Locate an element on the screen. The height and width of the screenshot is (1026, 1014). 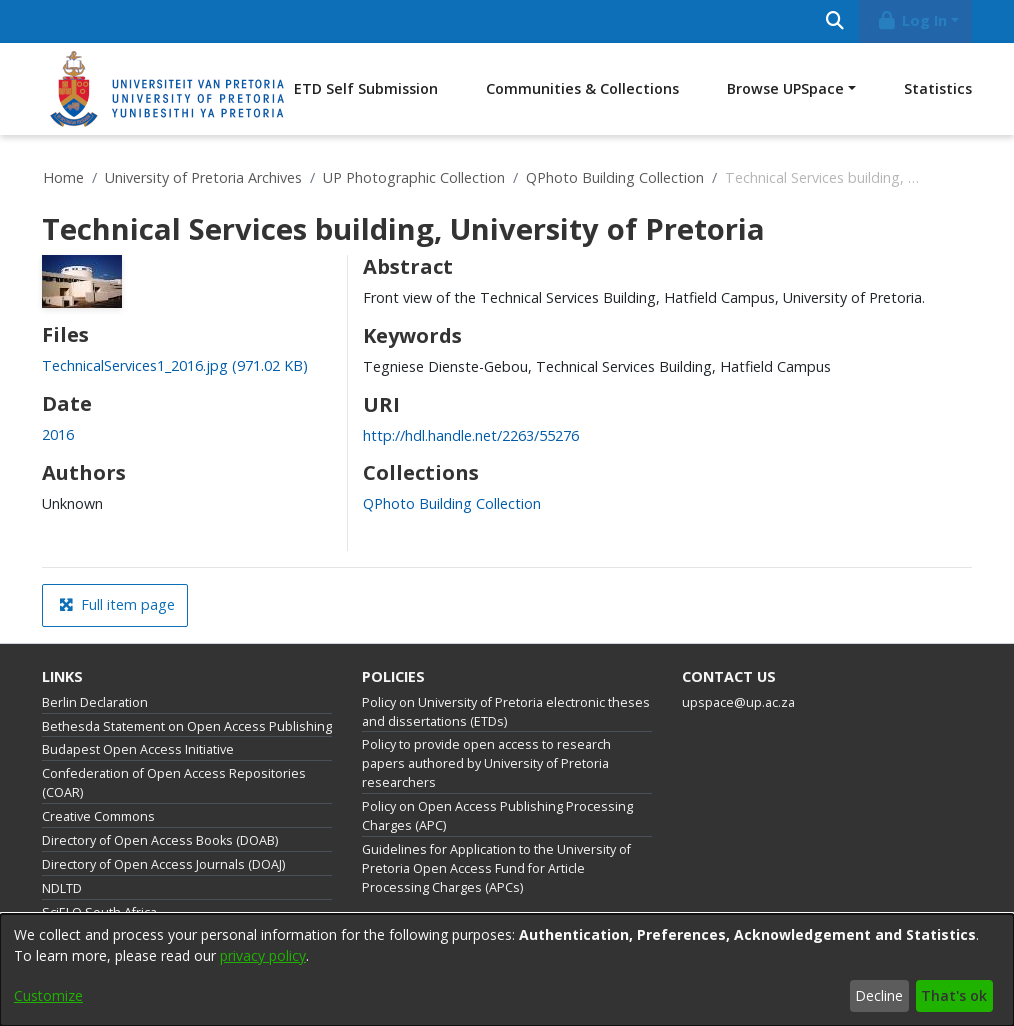
ETD Self Submission is located at coordinates (366, 88).